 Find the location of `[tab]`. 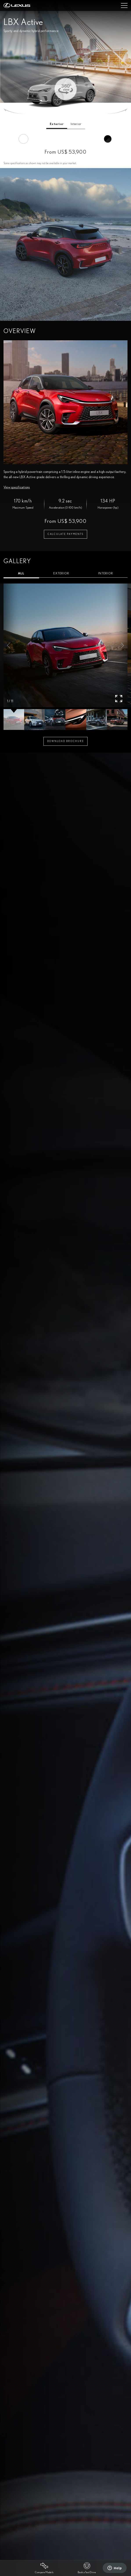

[tab] is located at coordinates (56, 124).